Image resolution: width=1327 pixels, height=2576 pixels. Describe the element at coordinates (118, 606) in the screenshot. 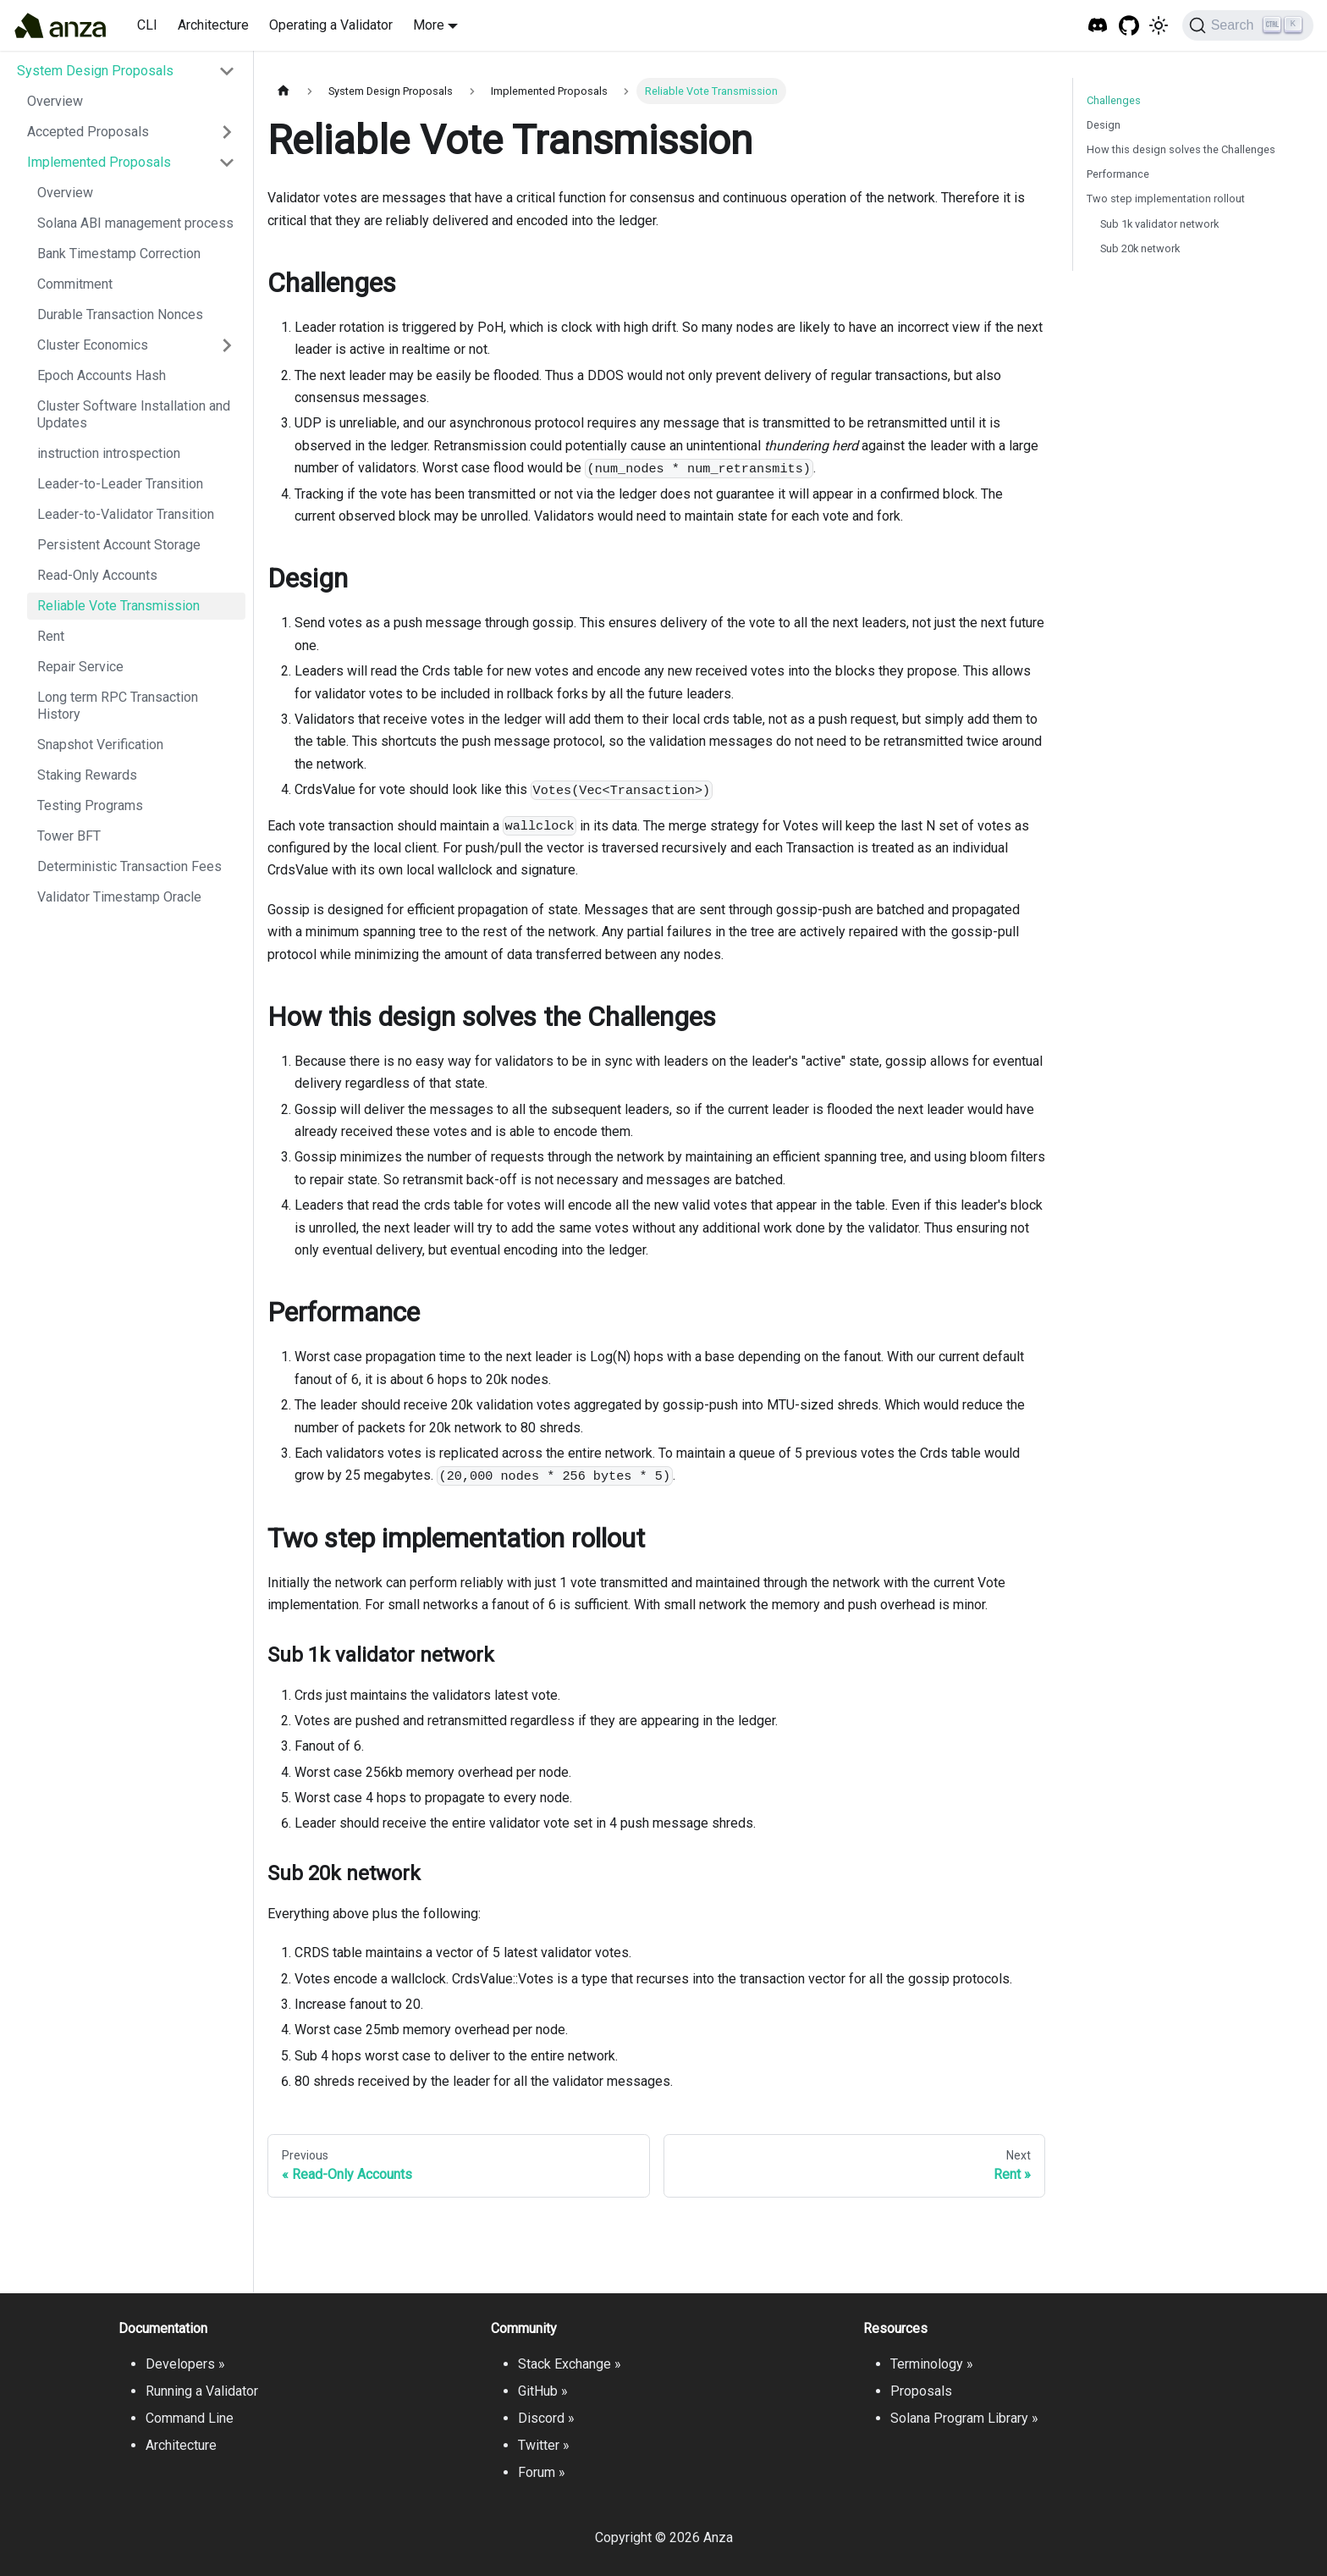

I see `Reliable Vote Transmission` at that location.